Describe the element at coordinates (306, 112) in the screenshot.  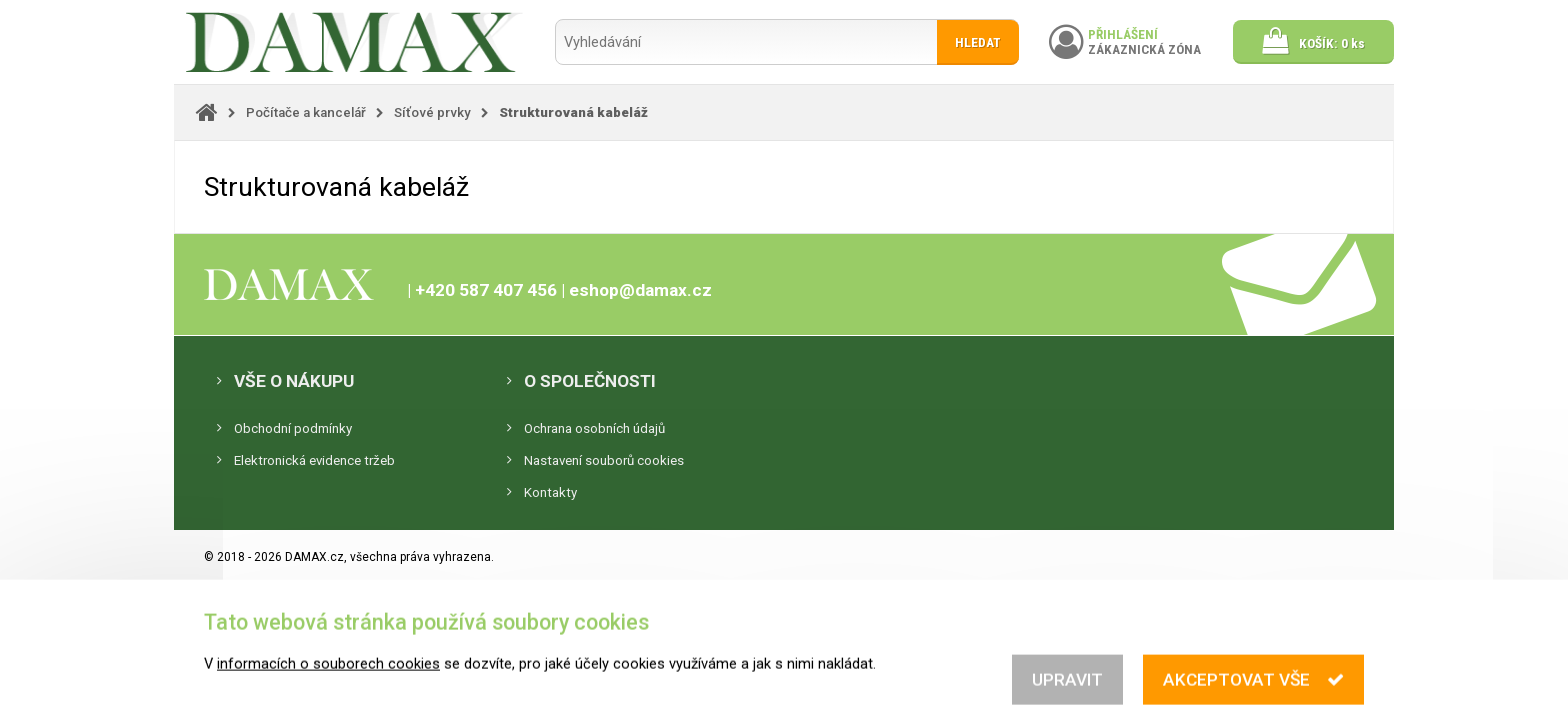
I see `Počítače a kancelář` at that location.